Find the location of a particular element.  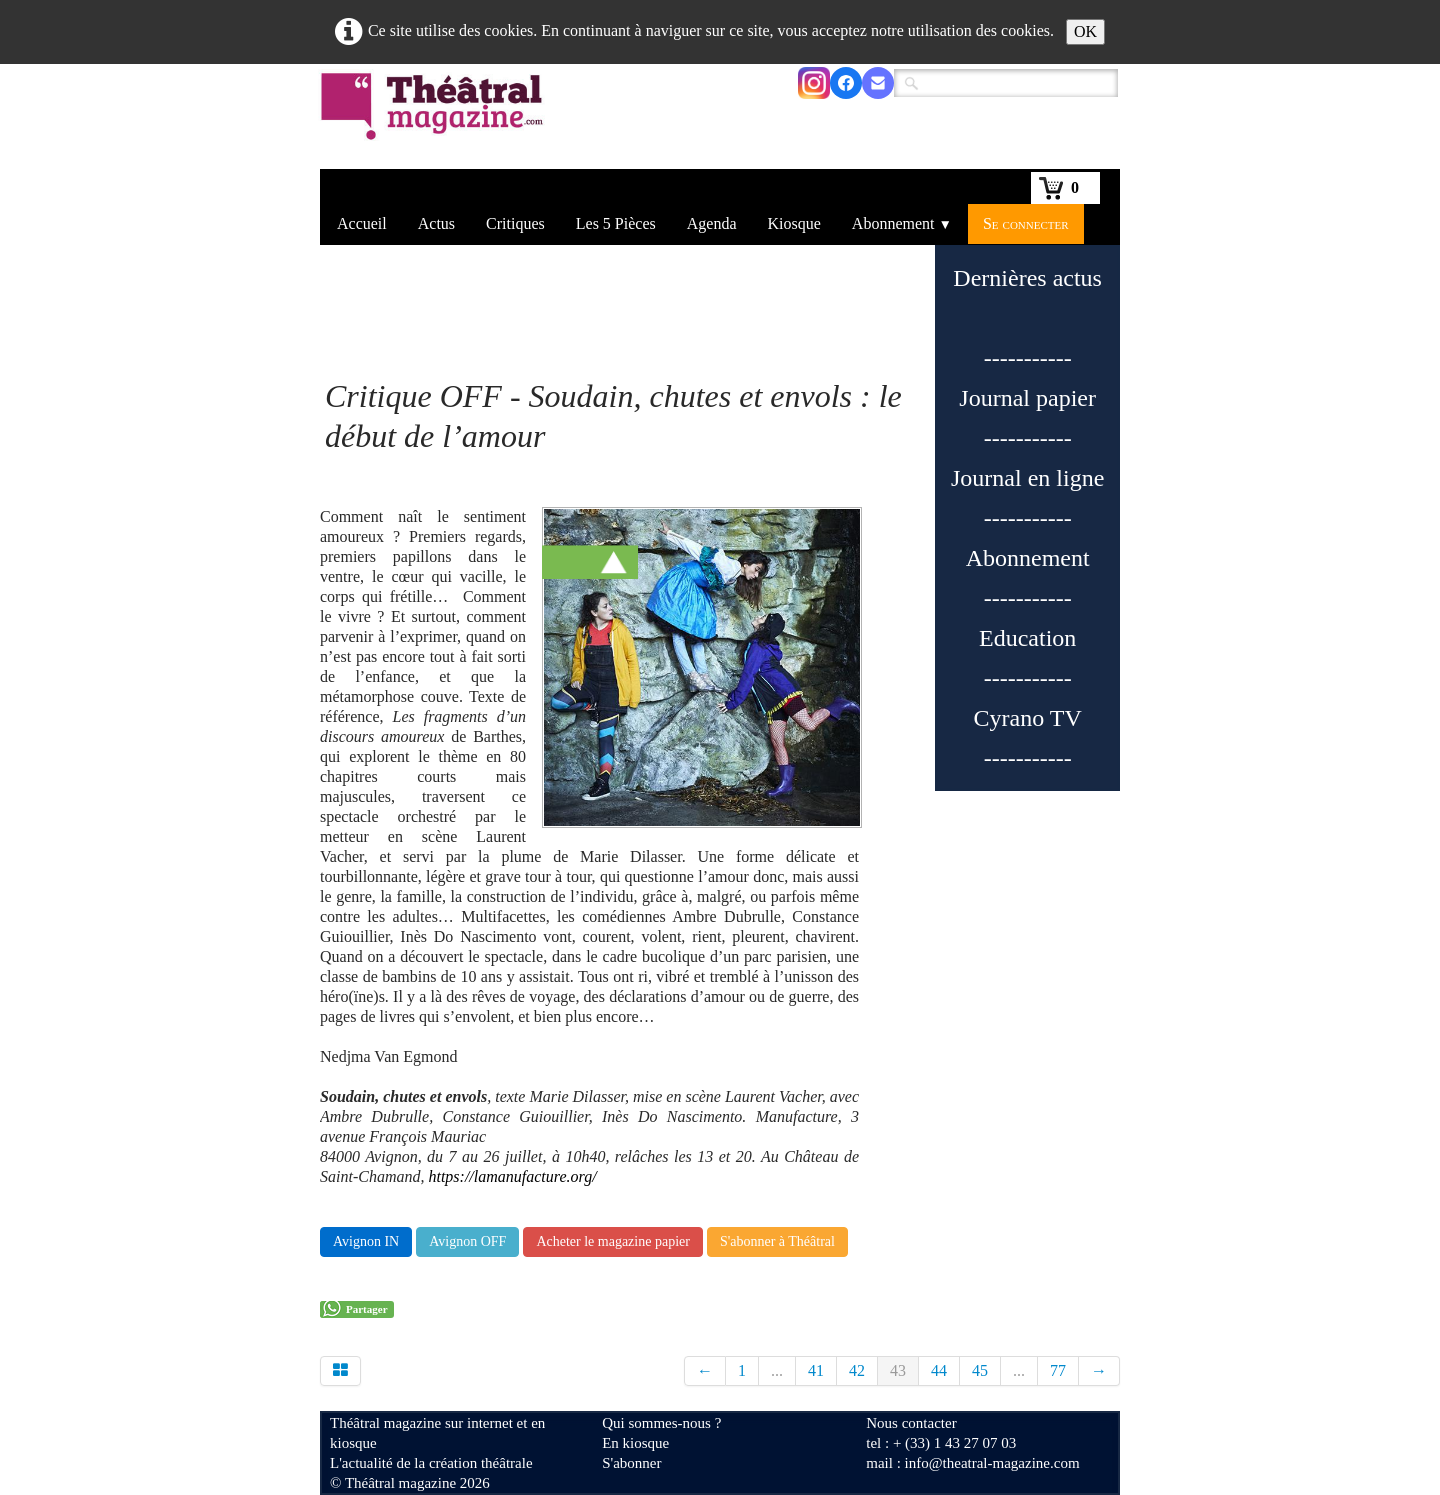

Avignon IN is located at coordinates (366, 1241).